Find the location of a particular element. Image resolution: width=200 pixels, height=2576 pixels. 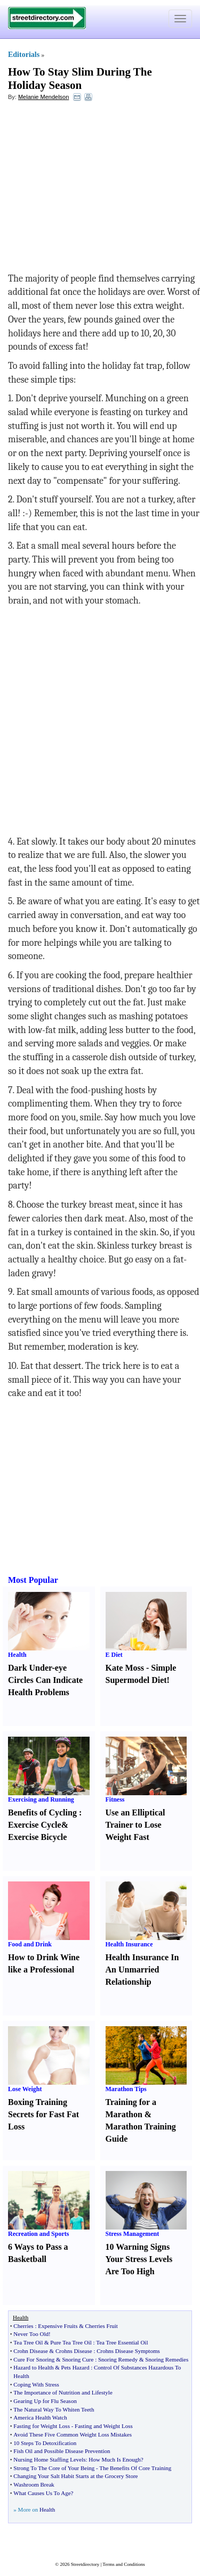

Never Too Old is located at coordinates (31, 2334).